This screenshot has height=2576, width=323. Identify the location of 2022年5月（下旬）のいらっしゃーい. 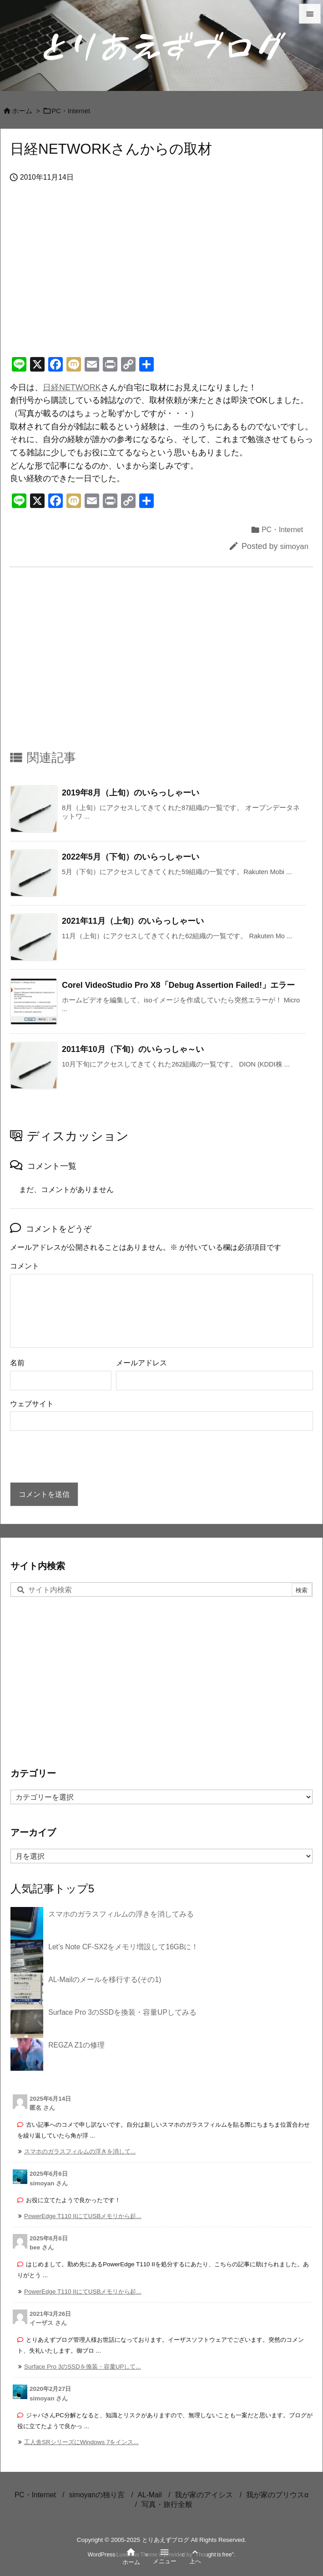
(130, 856).